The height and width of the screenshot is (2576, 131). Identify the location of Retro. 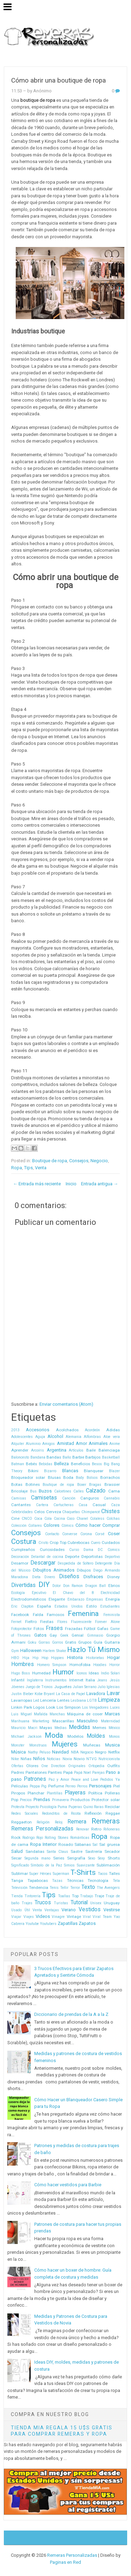
(96, 1829).